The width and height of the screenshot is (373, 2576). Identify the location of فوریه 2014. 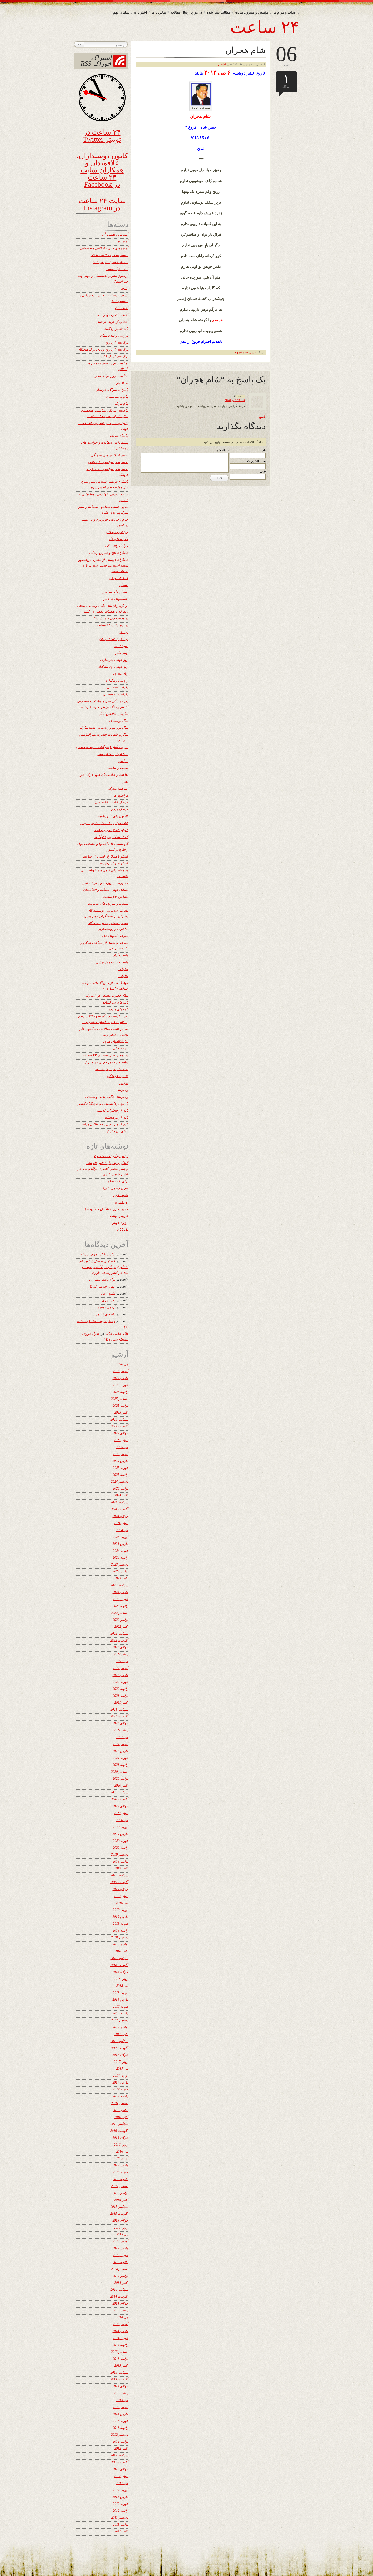
(120, 2338).